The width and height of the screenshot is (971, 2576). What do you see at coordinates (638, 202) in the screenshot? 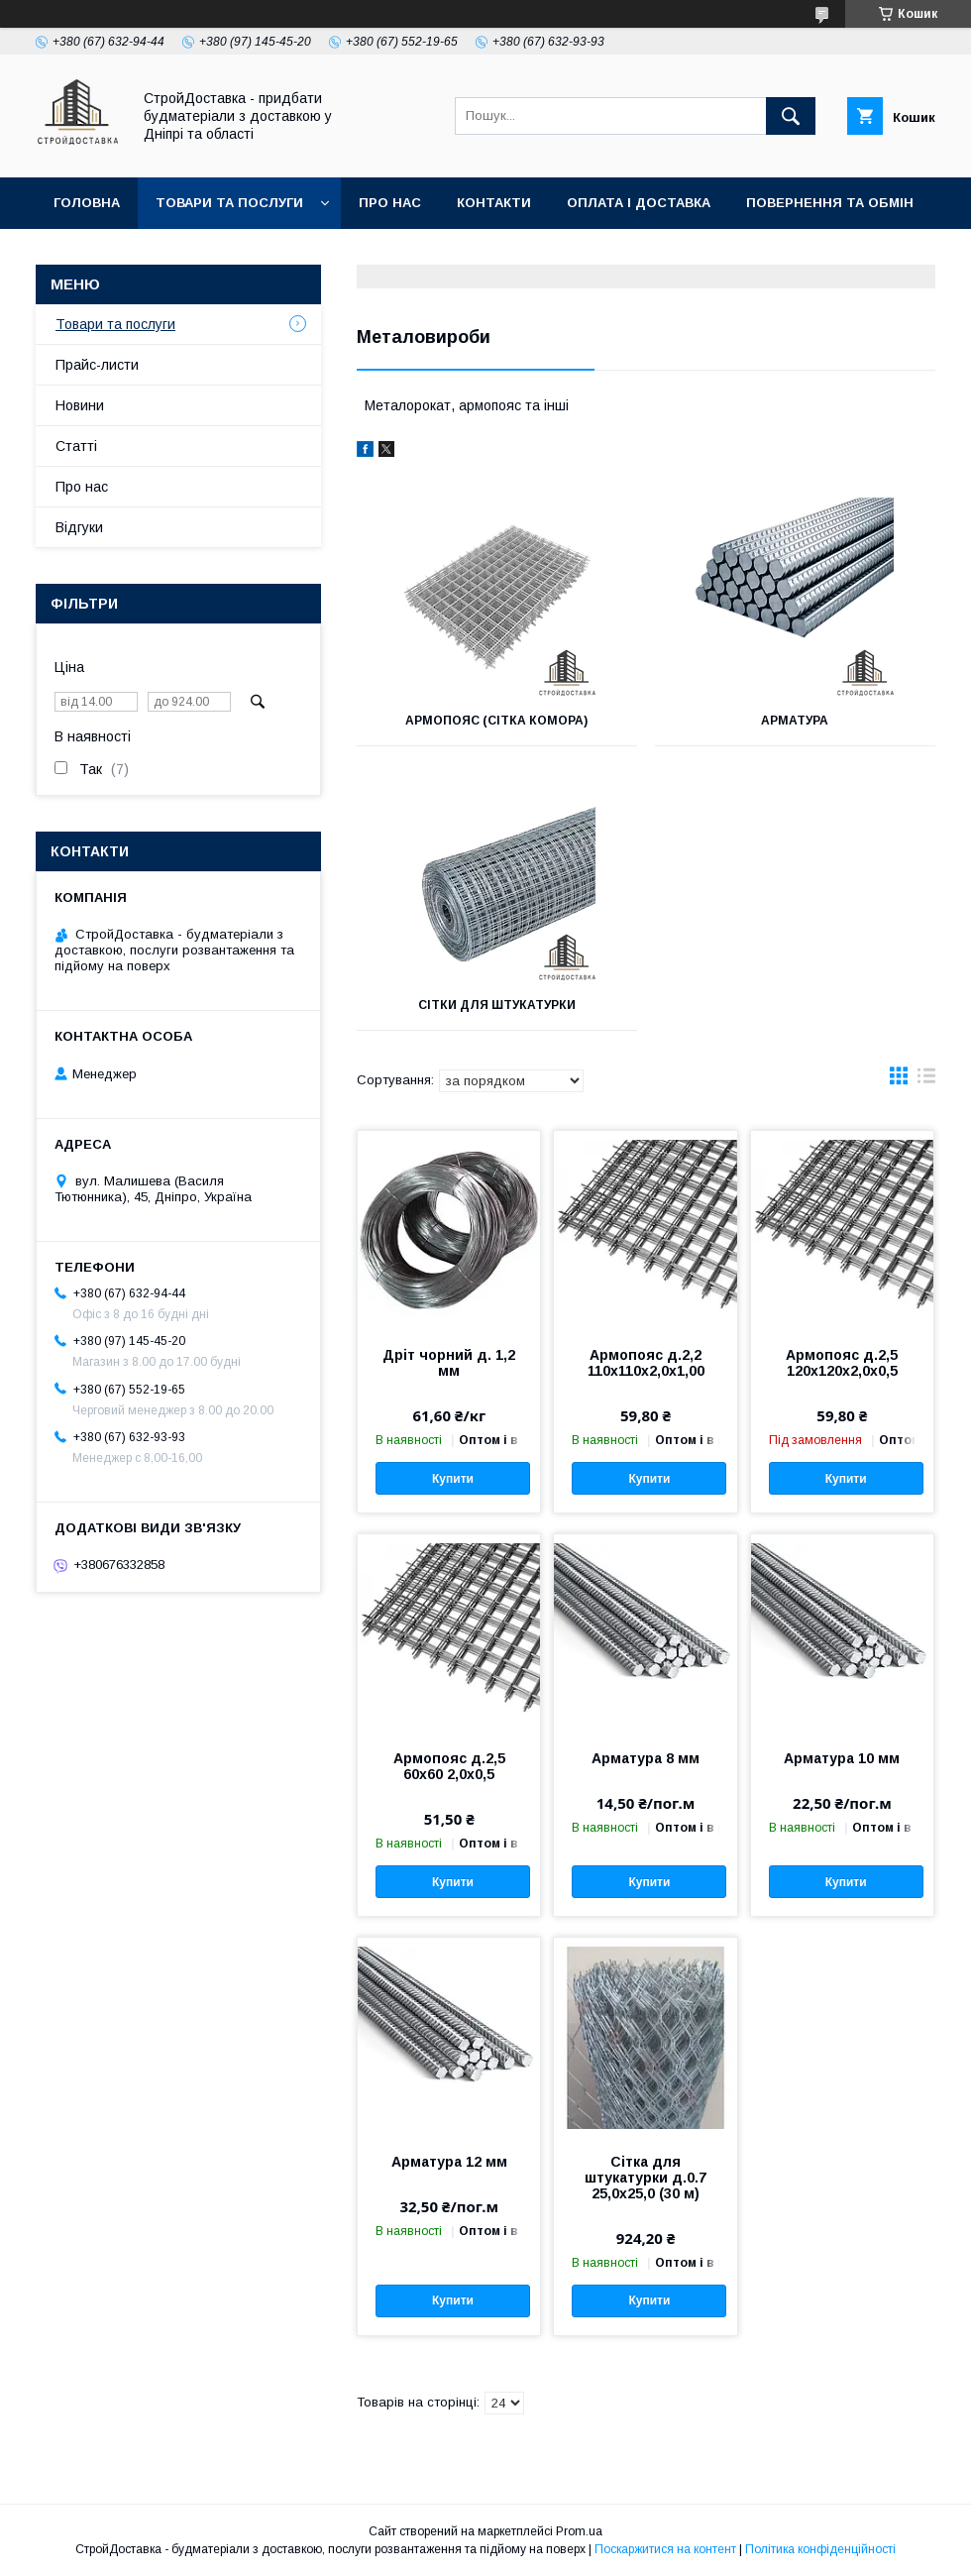
I see `Оплата і доставка` at bounding box center [638, 202].